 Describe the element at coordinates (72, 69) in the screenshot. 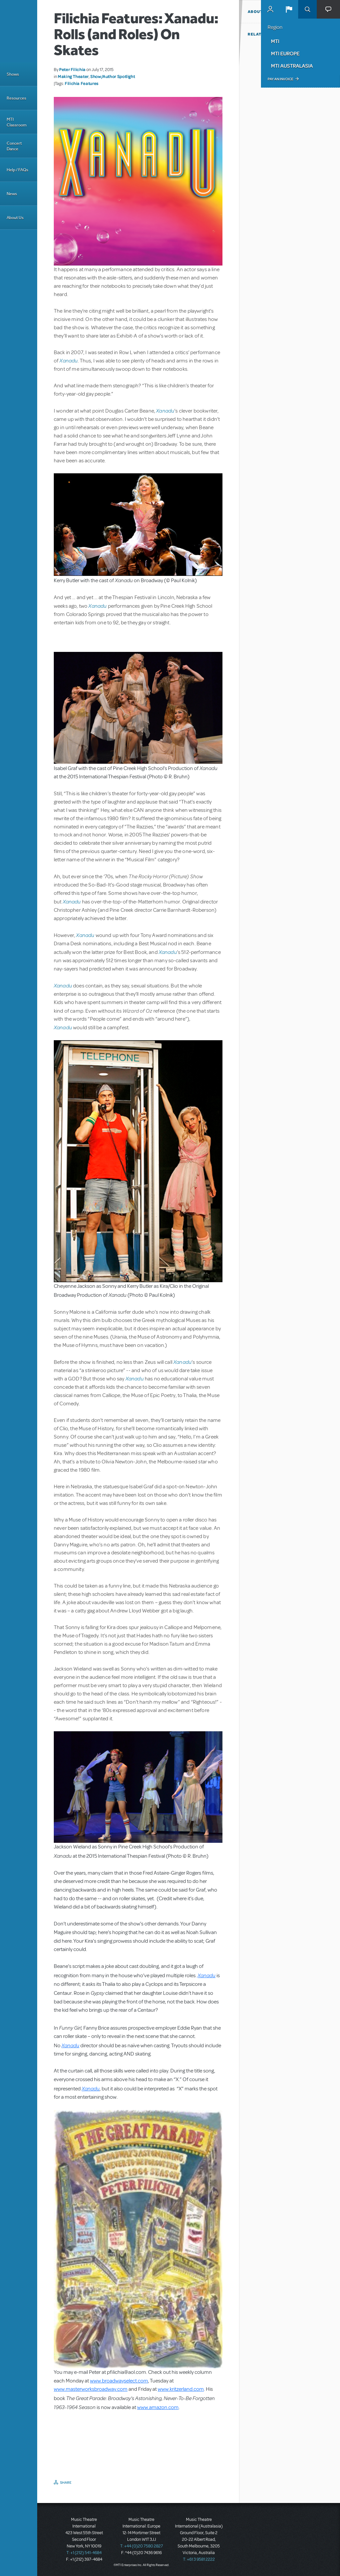

I see `Peter Filichia` at that location.